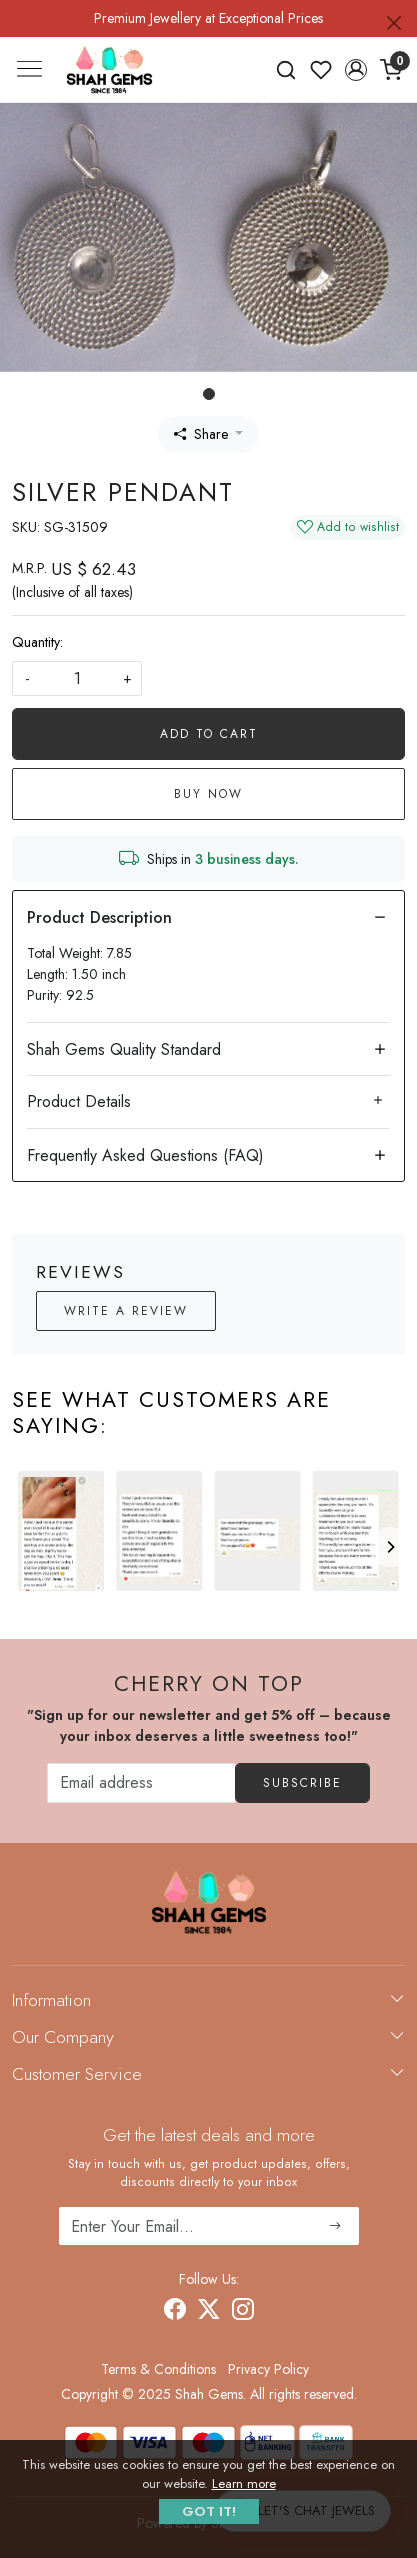 This screenshot has width=417, height=2558. Describe the element at coordinates (209, 2511) in the screenshot. I see `GOT IT! [button]` at that location.